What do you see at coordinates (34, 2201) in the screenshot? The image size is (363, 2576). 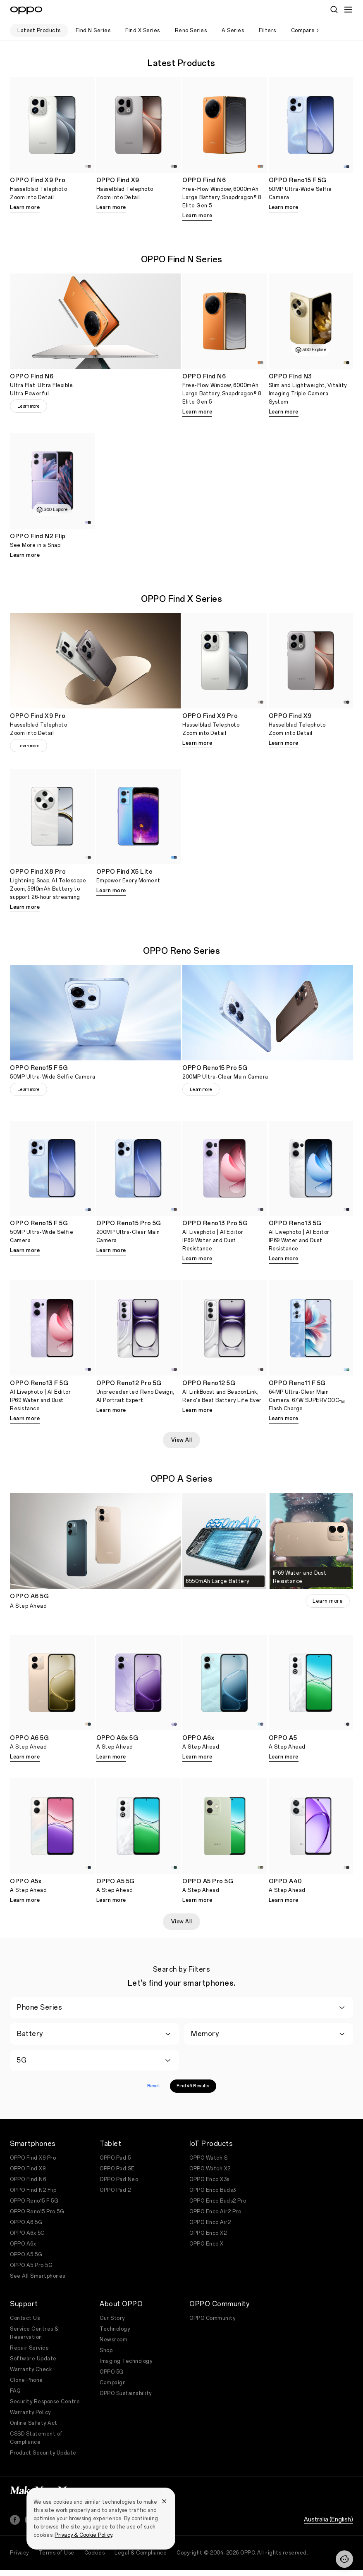 I see `OPPO Reno15 F 5G` at bounding box center [34, 2201].